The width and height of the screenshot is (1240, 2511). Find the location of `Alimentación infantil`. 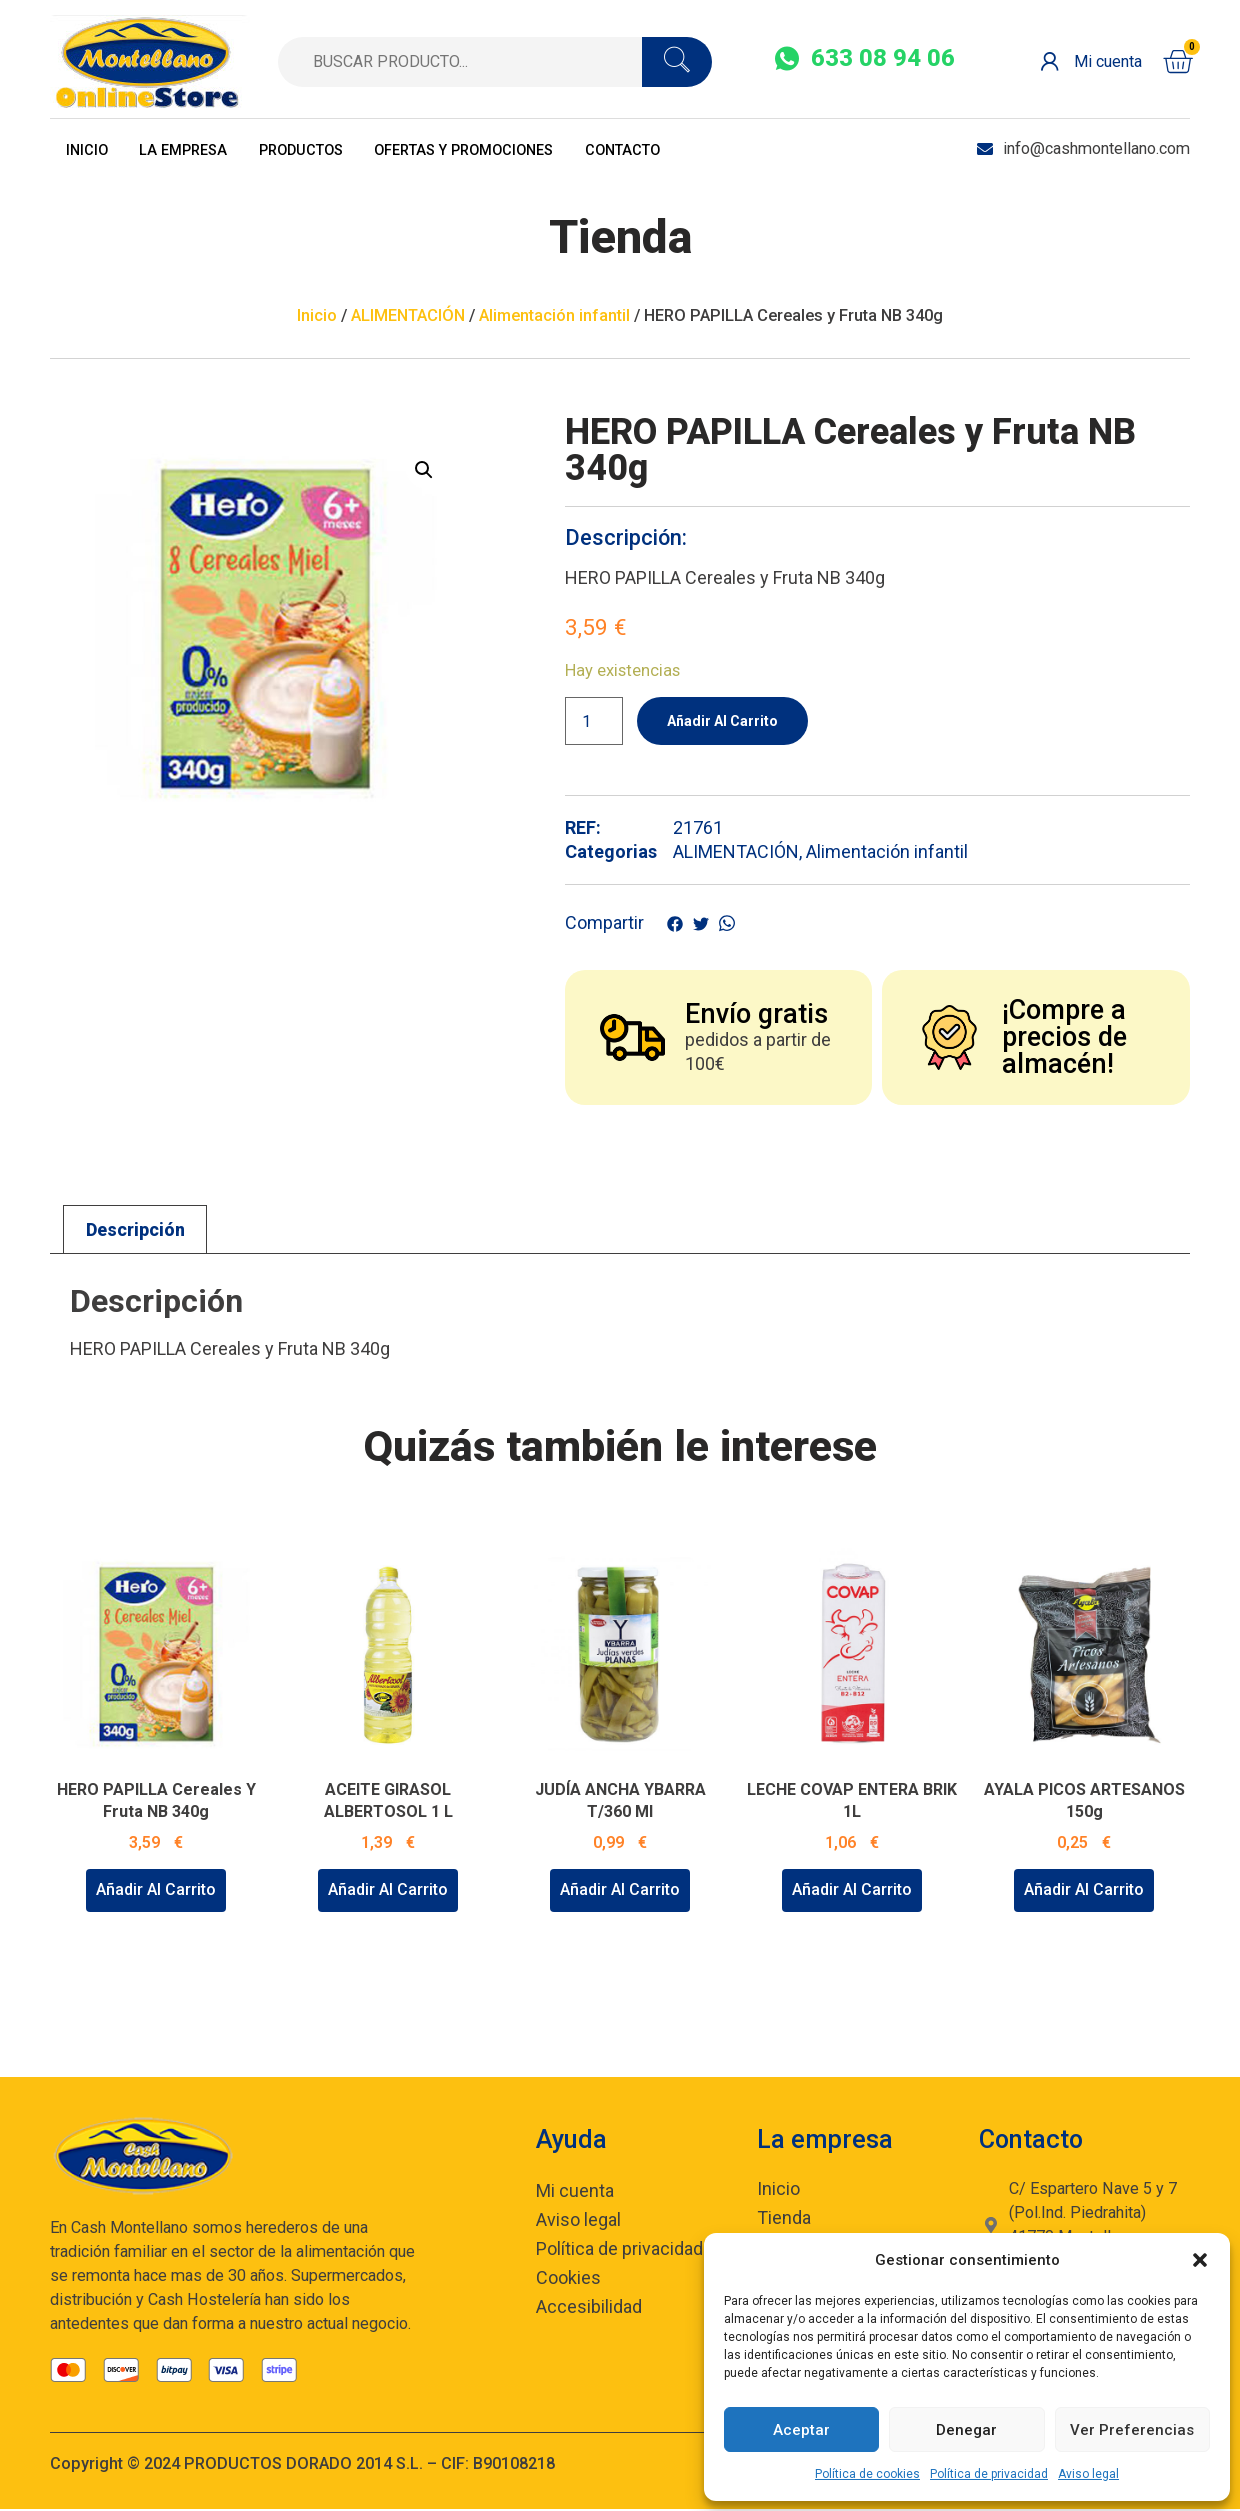

Alimentación infantil is located at coordinates (554, 315).